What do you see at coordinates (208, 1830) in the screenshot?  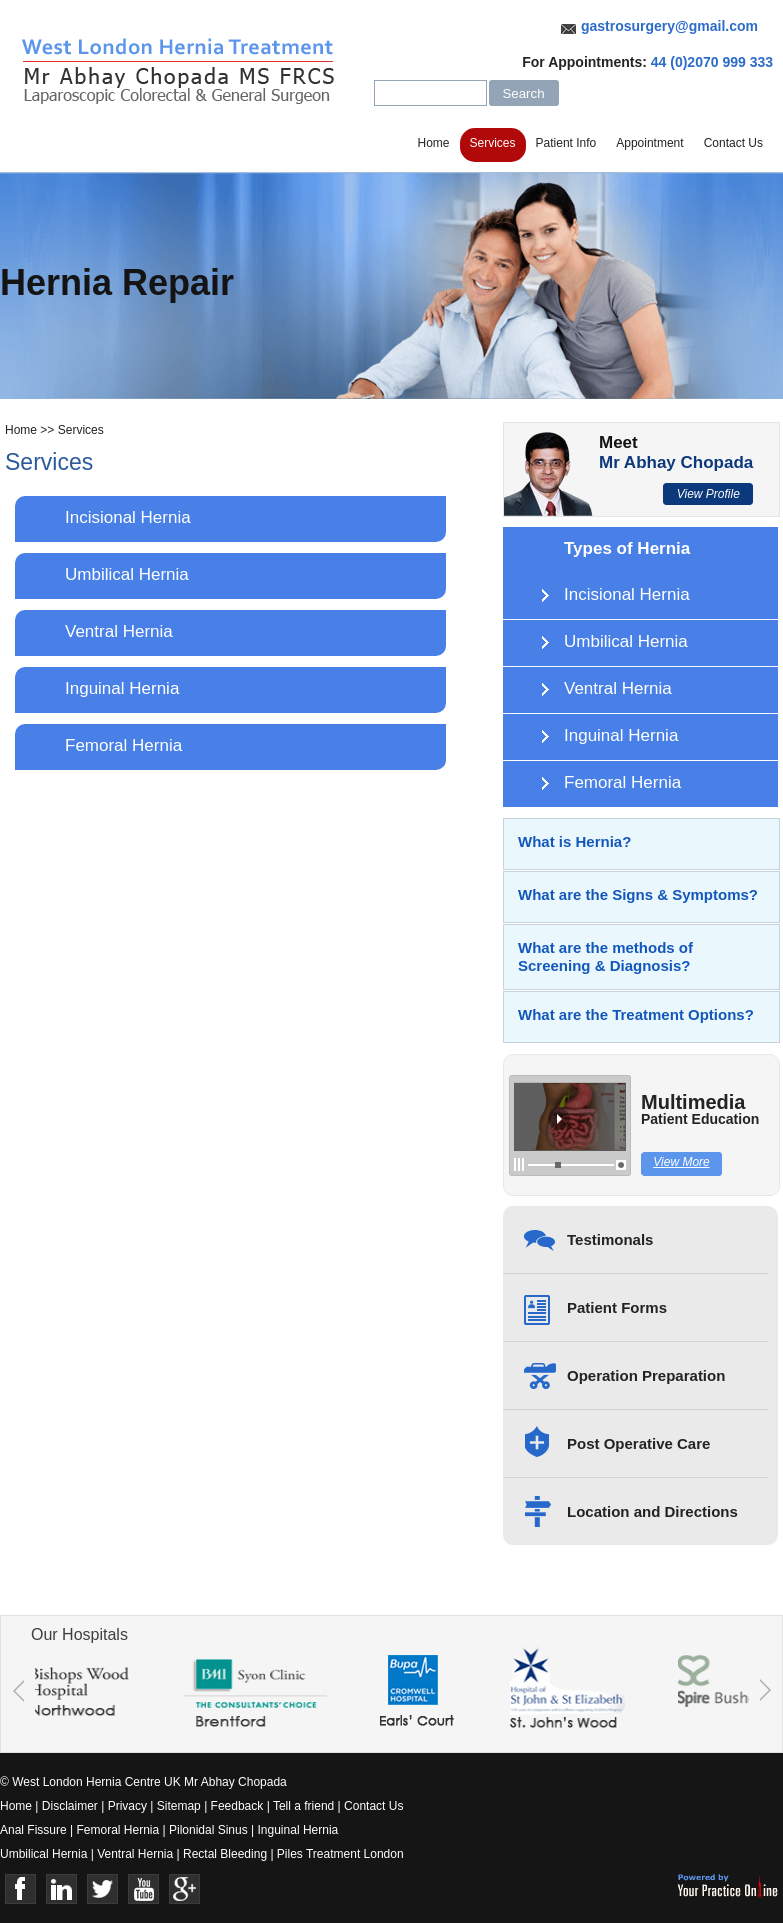 I see `Pilonidal Sinus` at bounding box center [208, 1830].